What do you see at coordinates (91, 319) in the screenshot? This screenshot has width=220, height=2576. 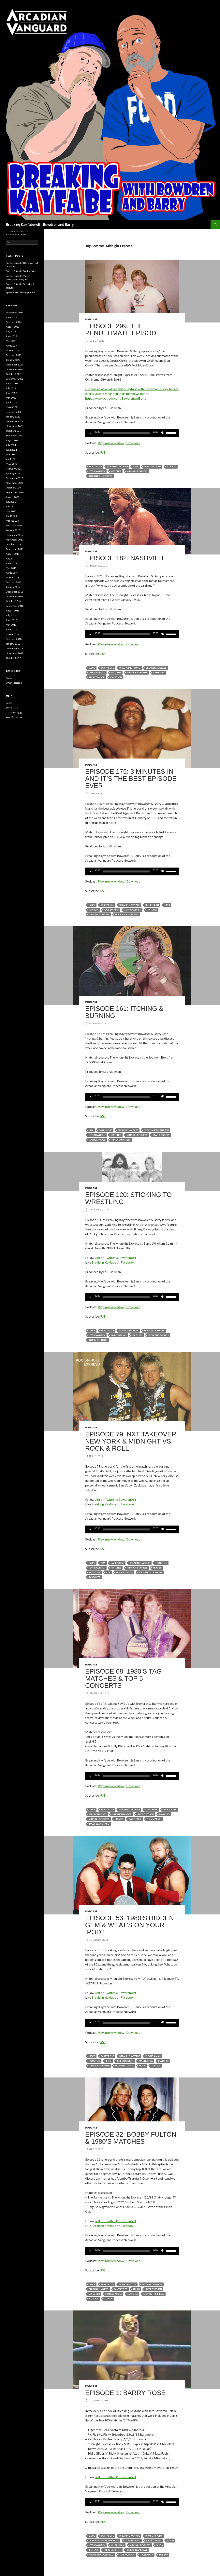 I see `Podcast` at bounding box center [91, 319].